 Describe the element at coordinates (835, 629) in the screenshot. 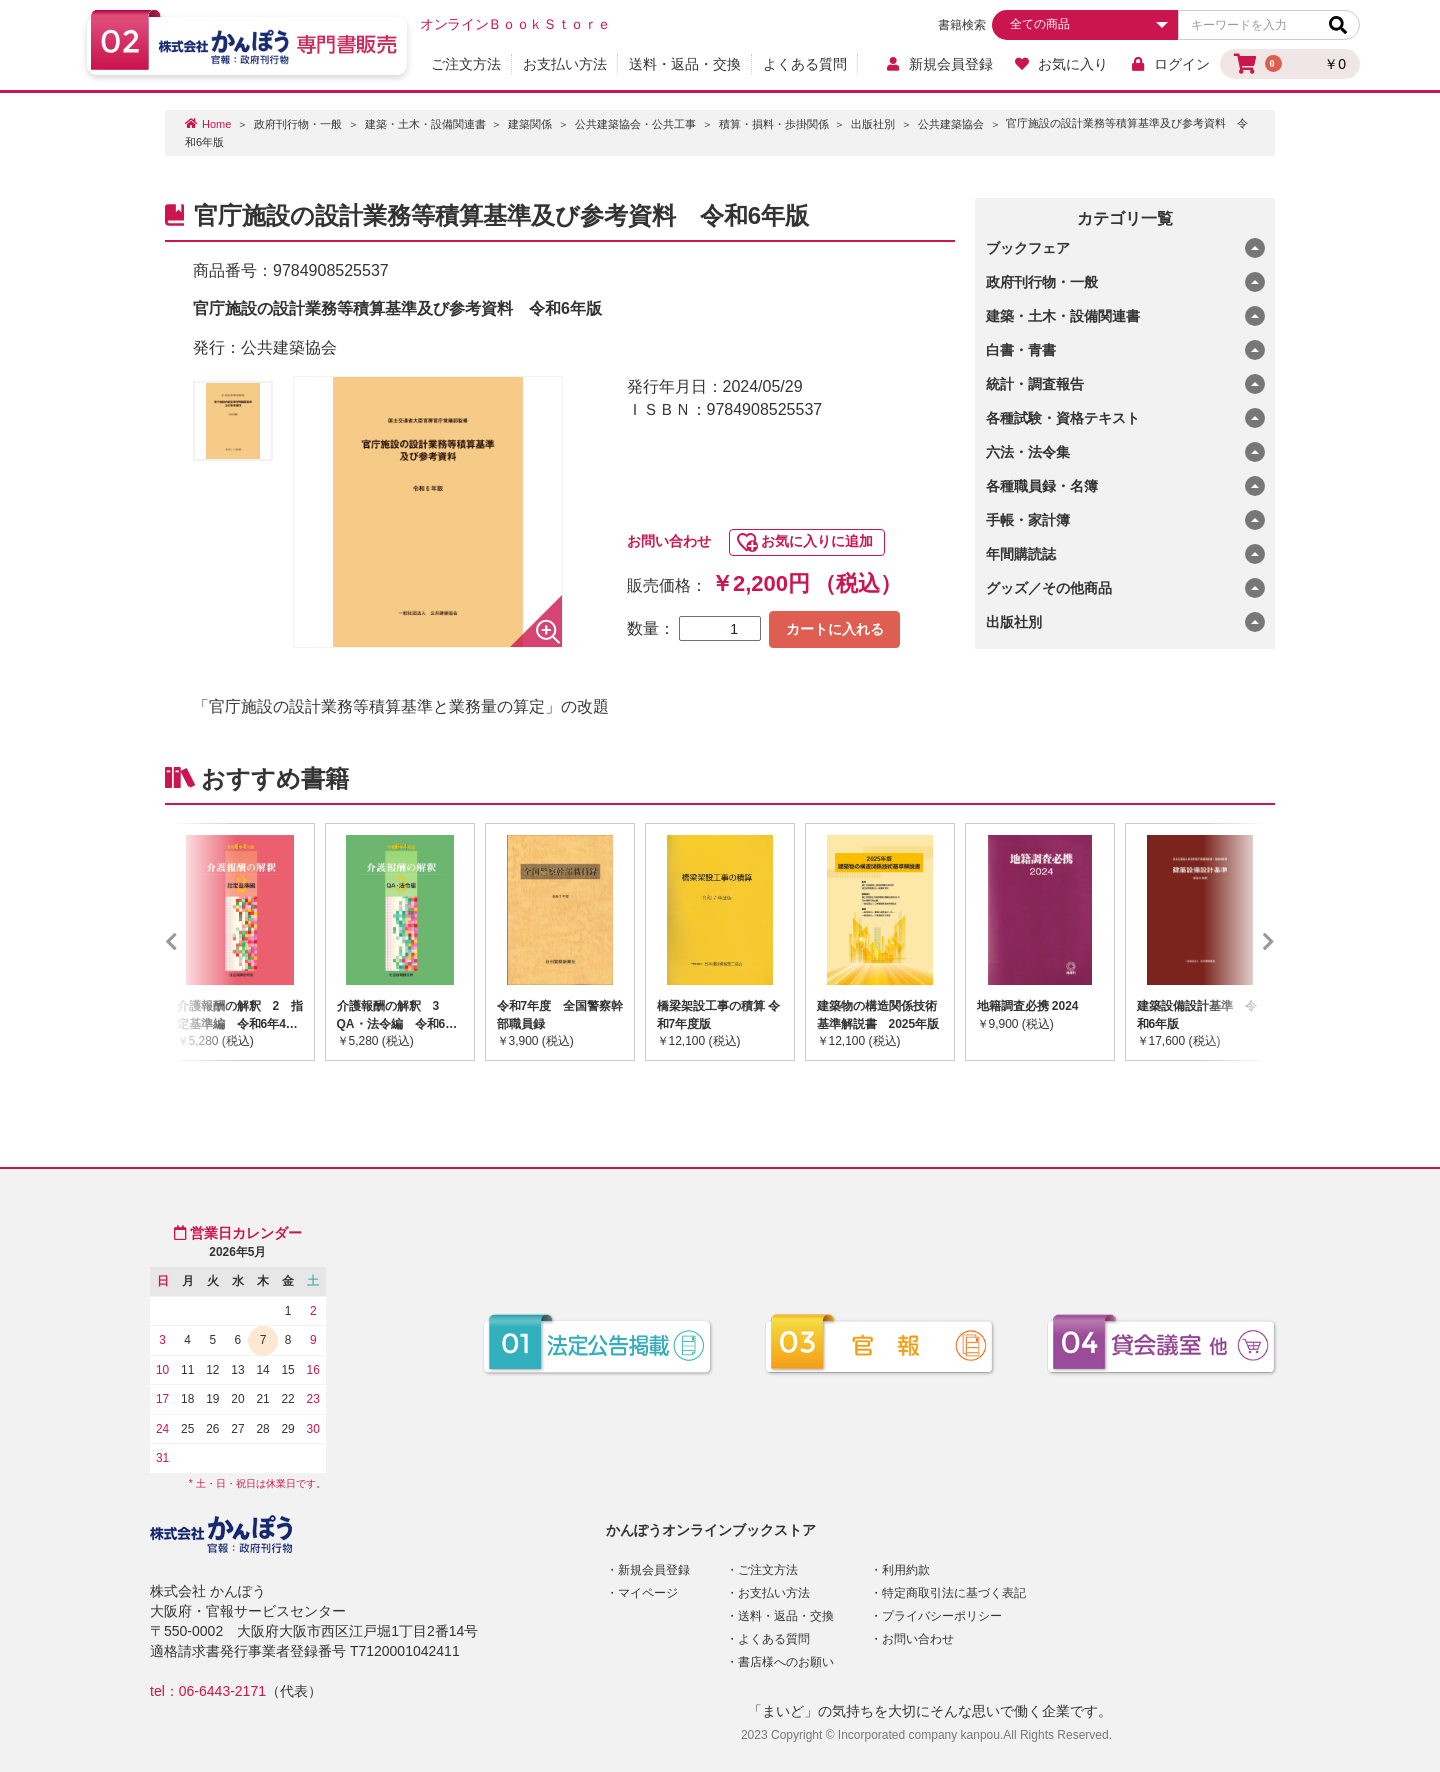

I see `カートに入れる` at that location.